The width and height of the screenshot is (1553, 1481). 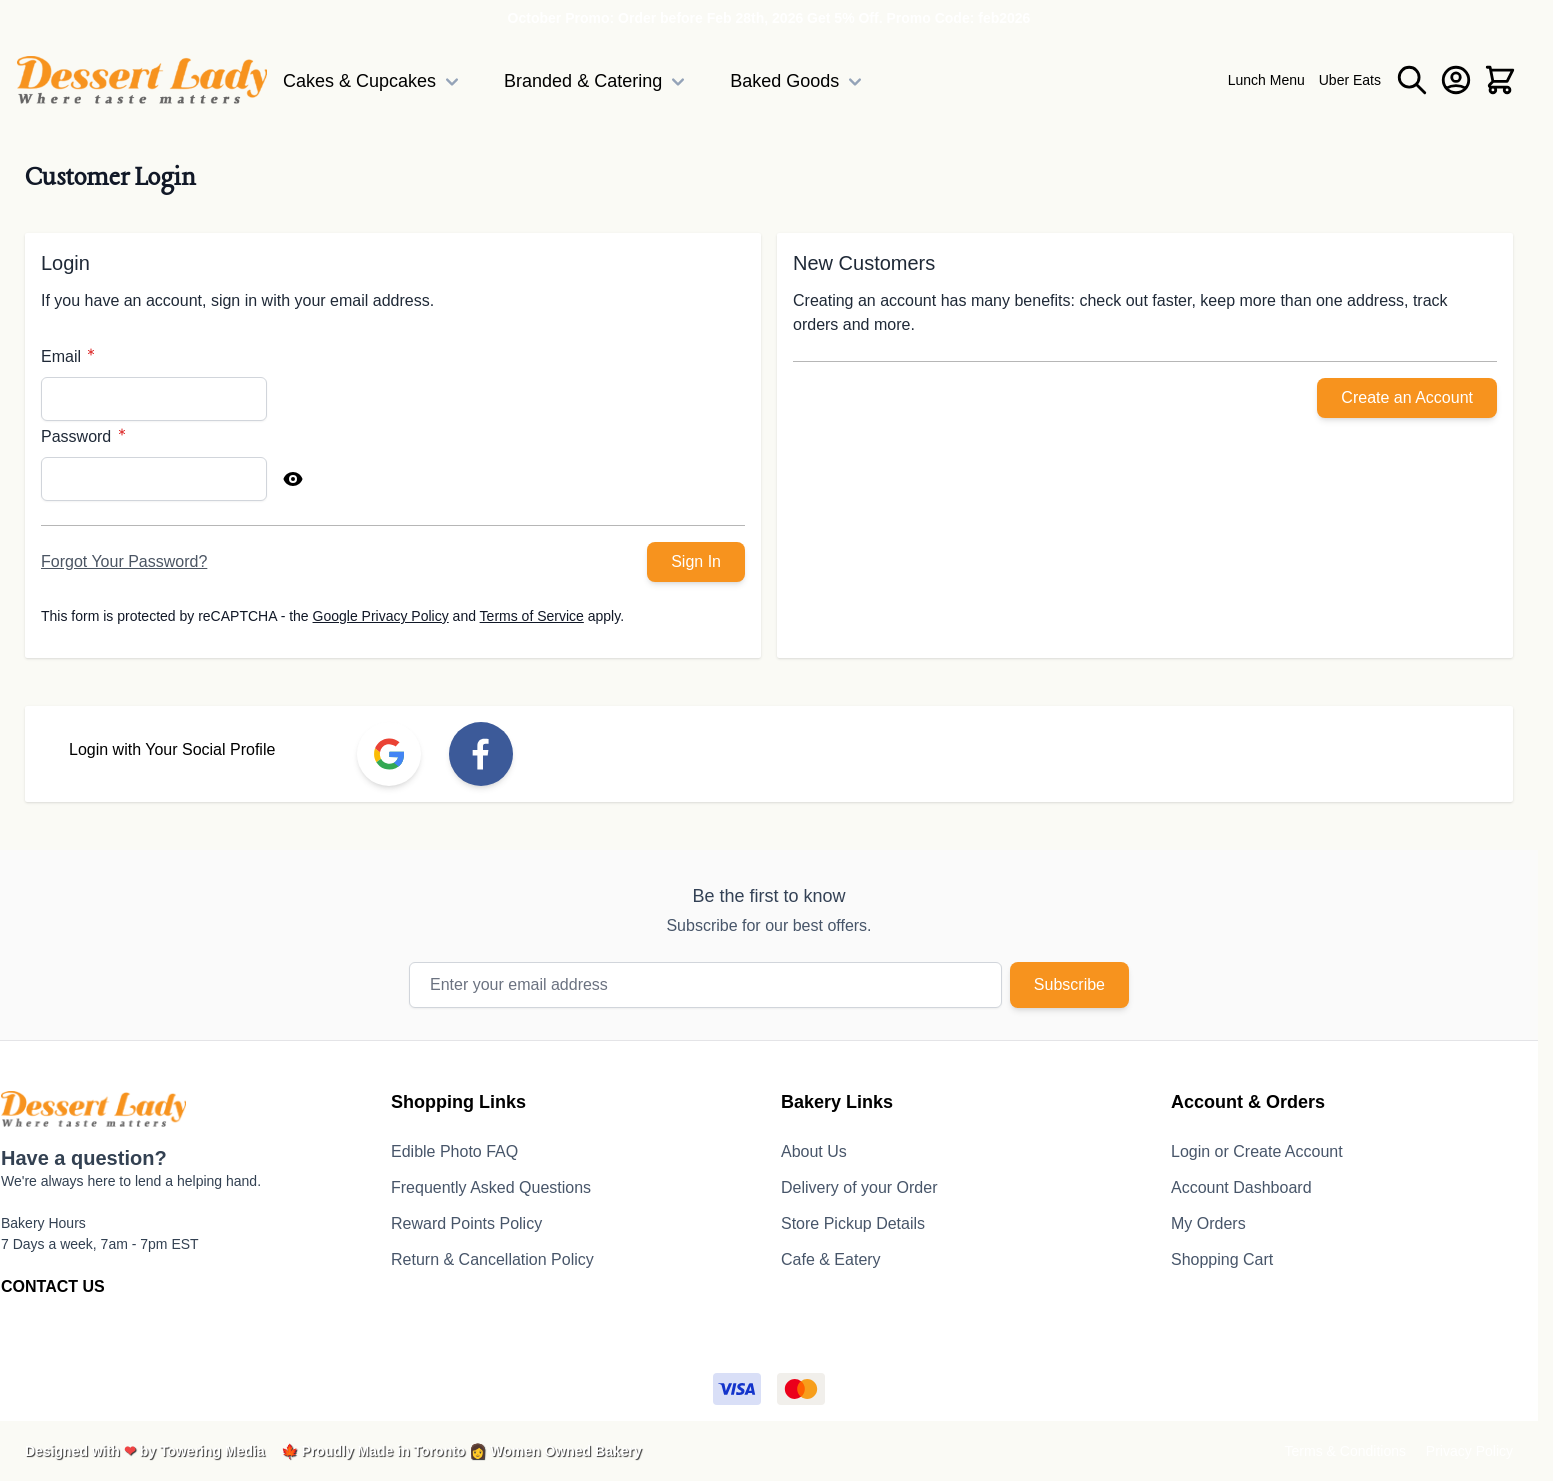 What do you see at coordinates (389, 754) in the screenshot?
I see `[link]` at bounding box center [389, 754].